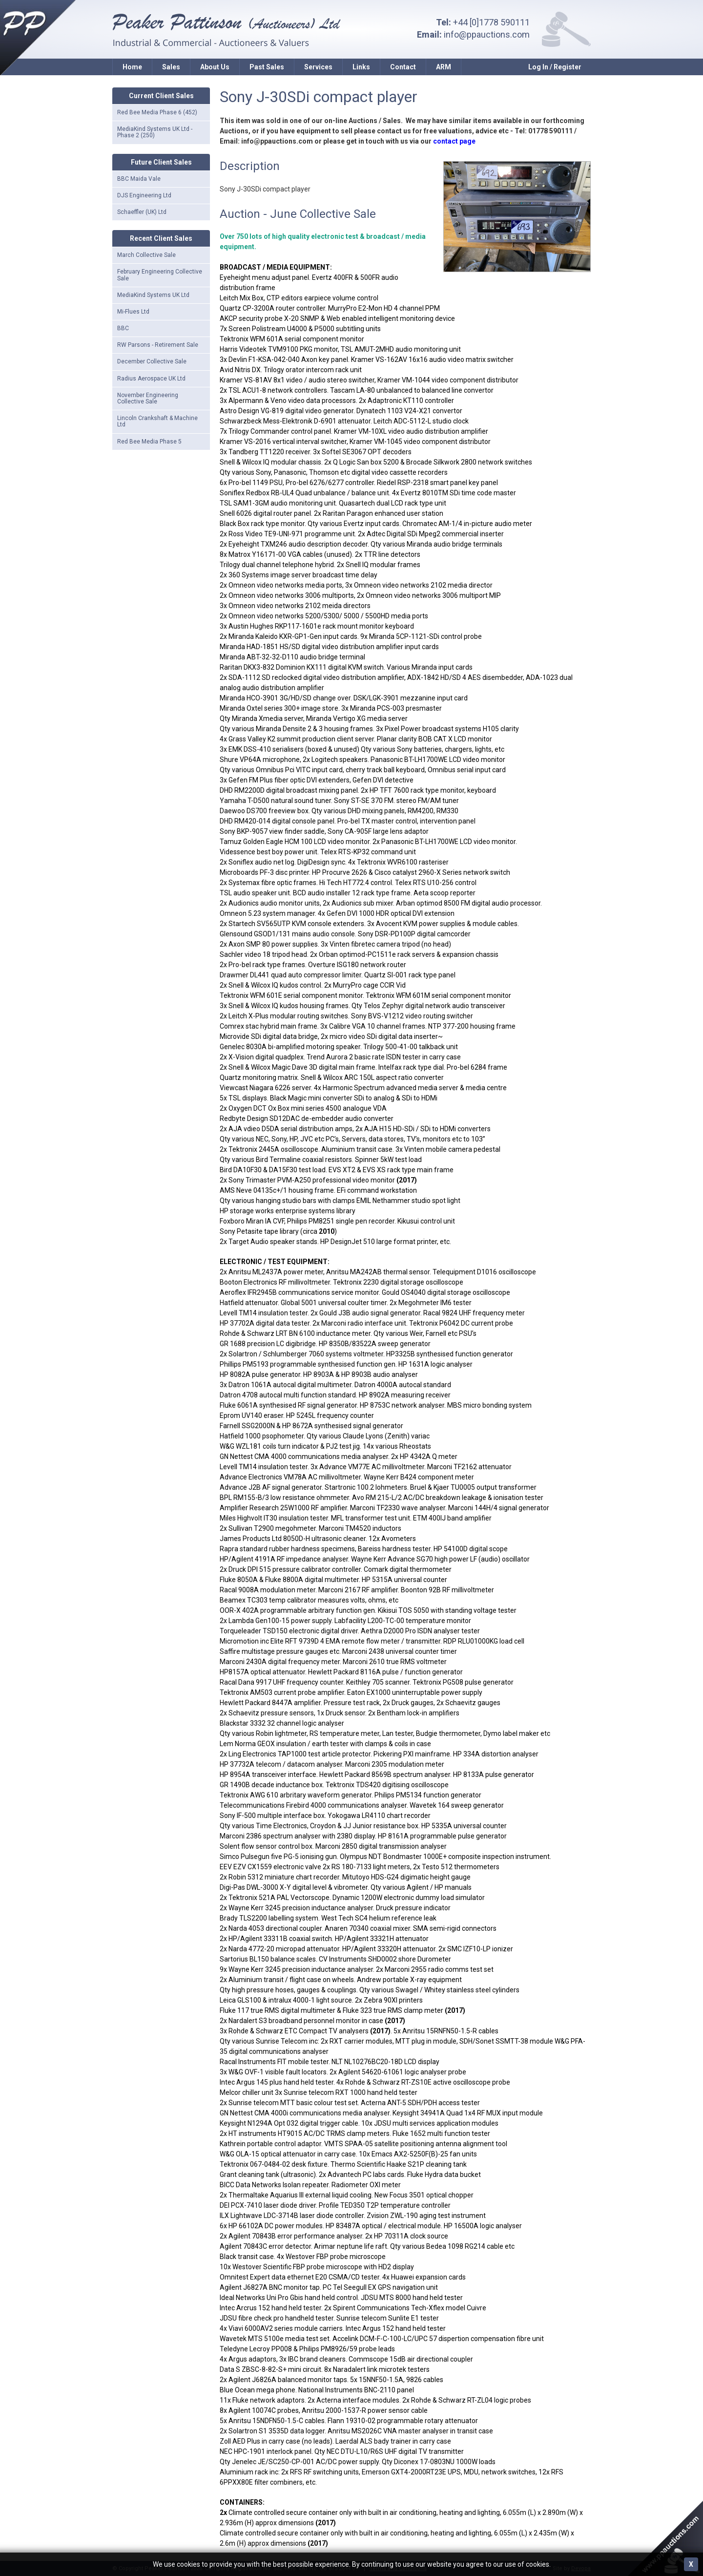 The image size is (703, 2576). What do you see at coordinates (214, 67) in the screenshot?
I see `About Us` at bounding box center [214, 67].